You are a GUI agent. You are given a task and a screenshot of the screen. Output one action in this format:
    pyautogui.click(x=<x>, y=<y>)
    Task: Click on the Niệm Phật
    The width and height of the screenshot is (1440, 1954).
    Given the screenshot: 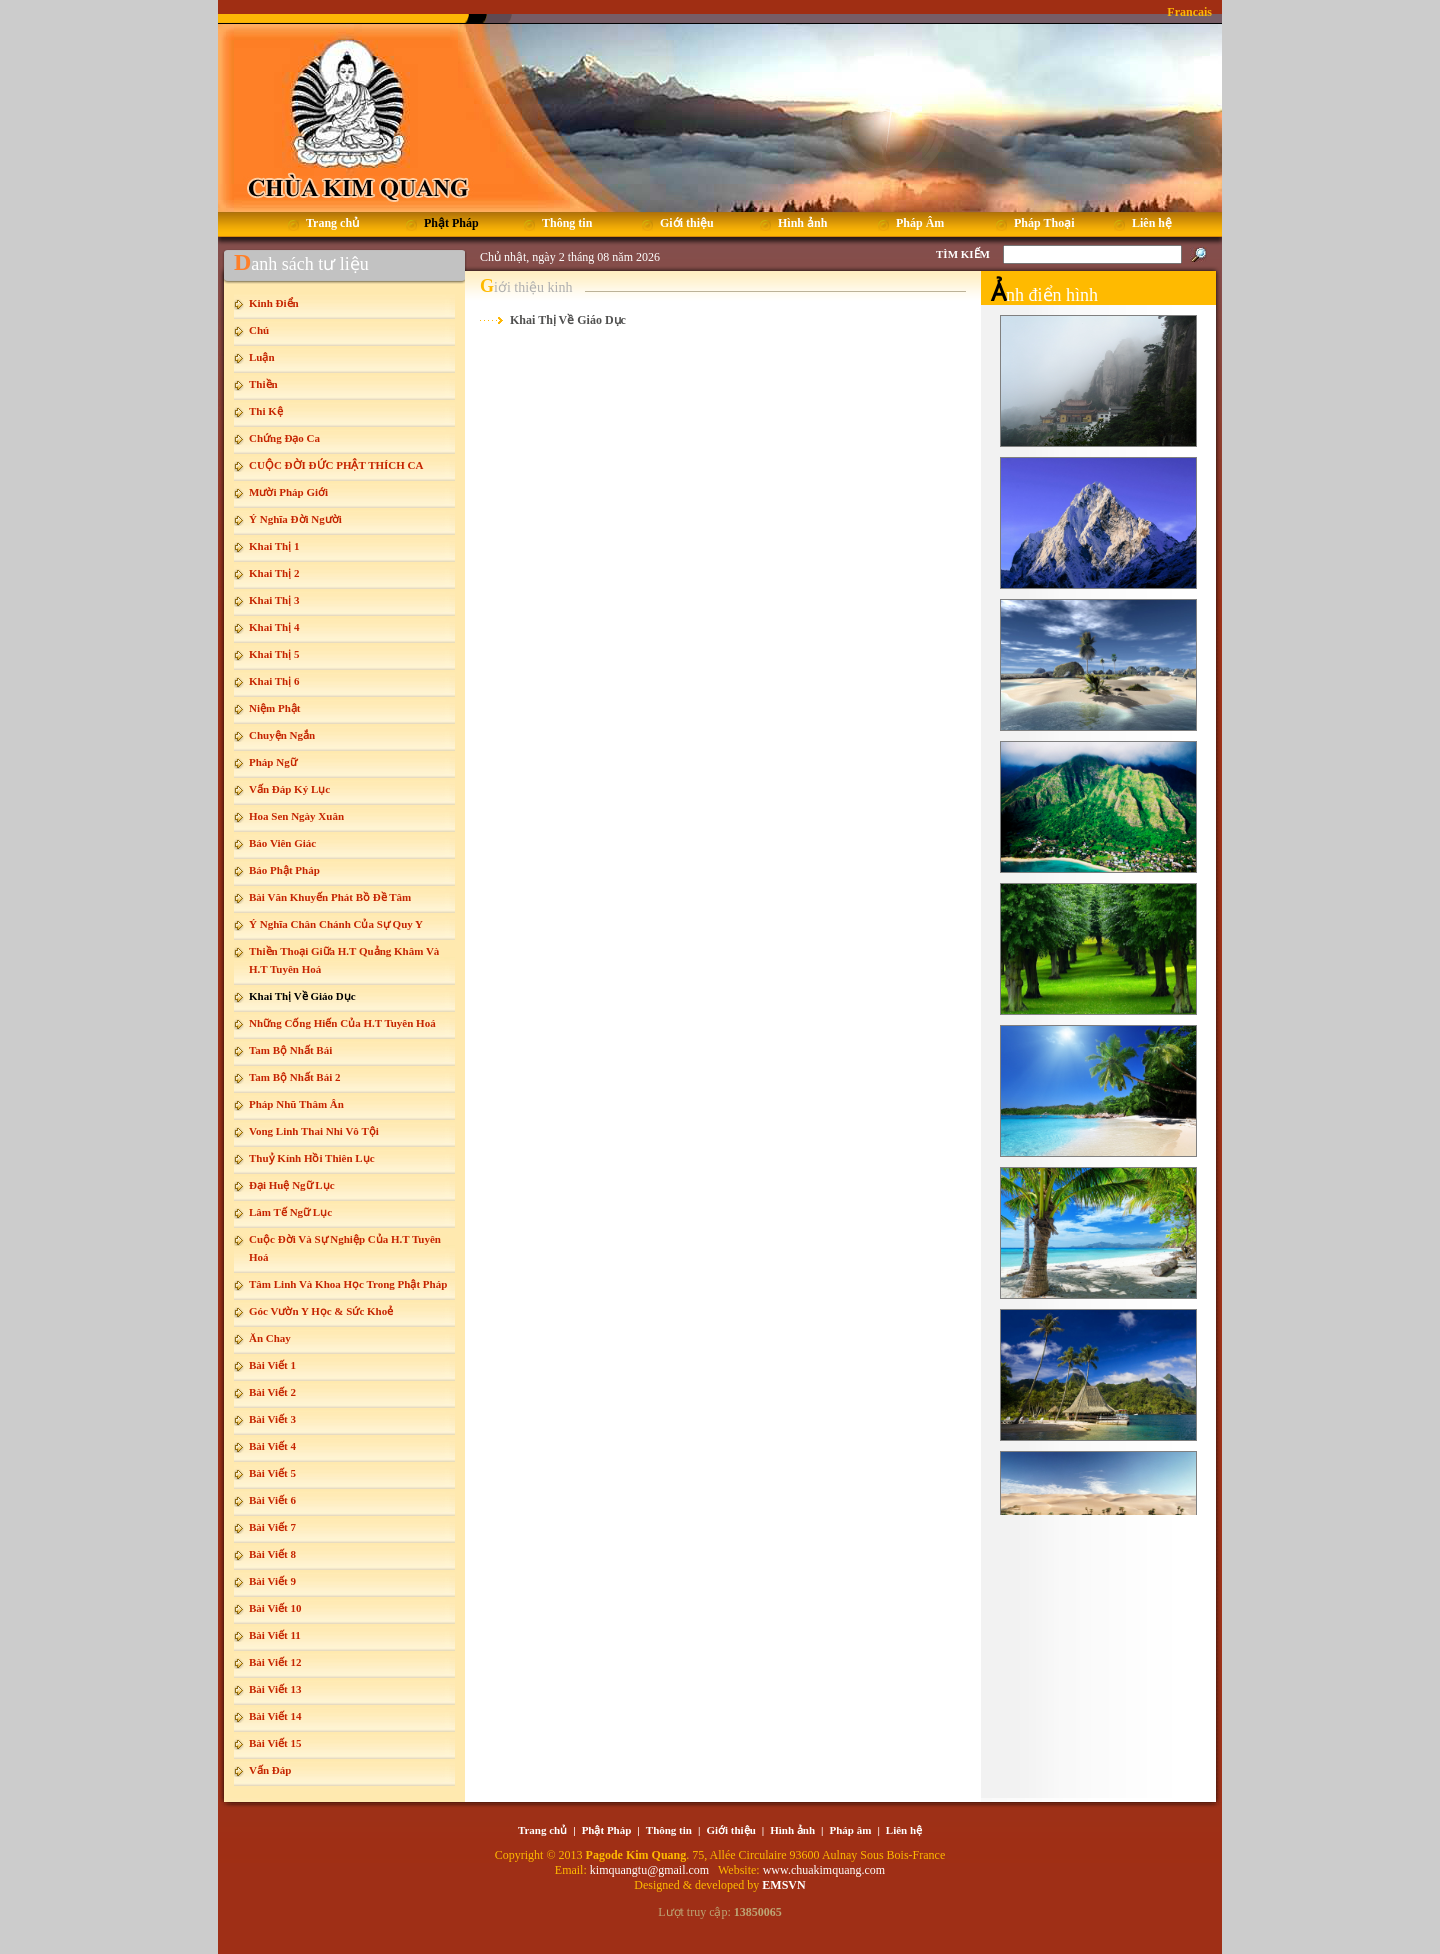 What is the action you would take?
    pyautogui.click(x=274, y=708)
    